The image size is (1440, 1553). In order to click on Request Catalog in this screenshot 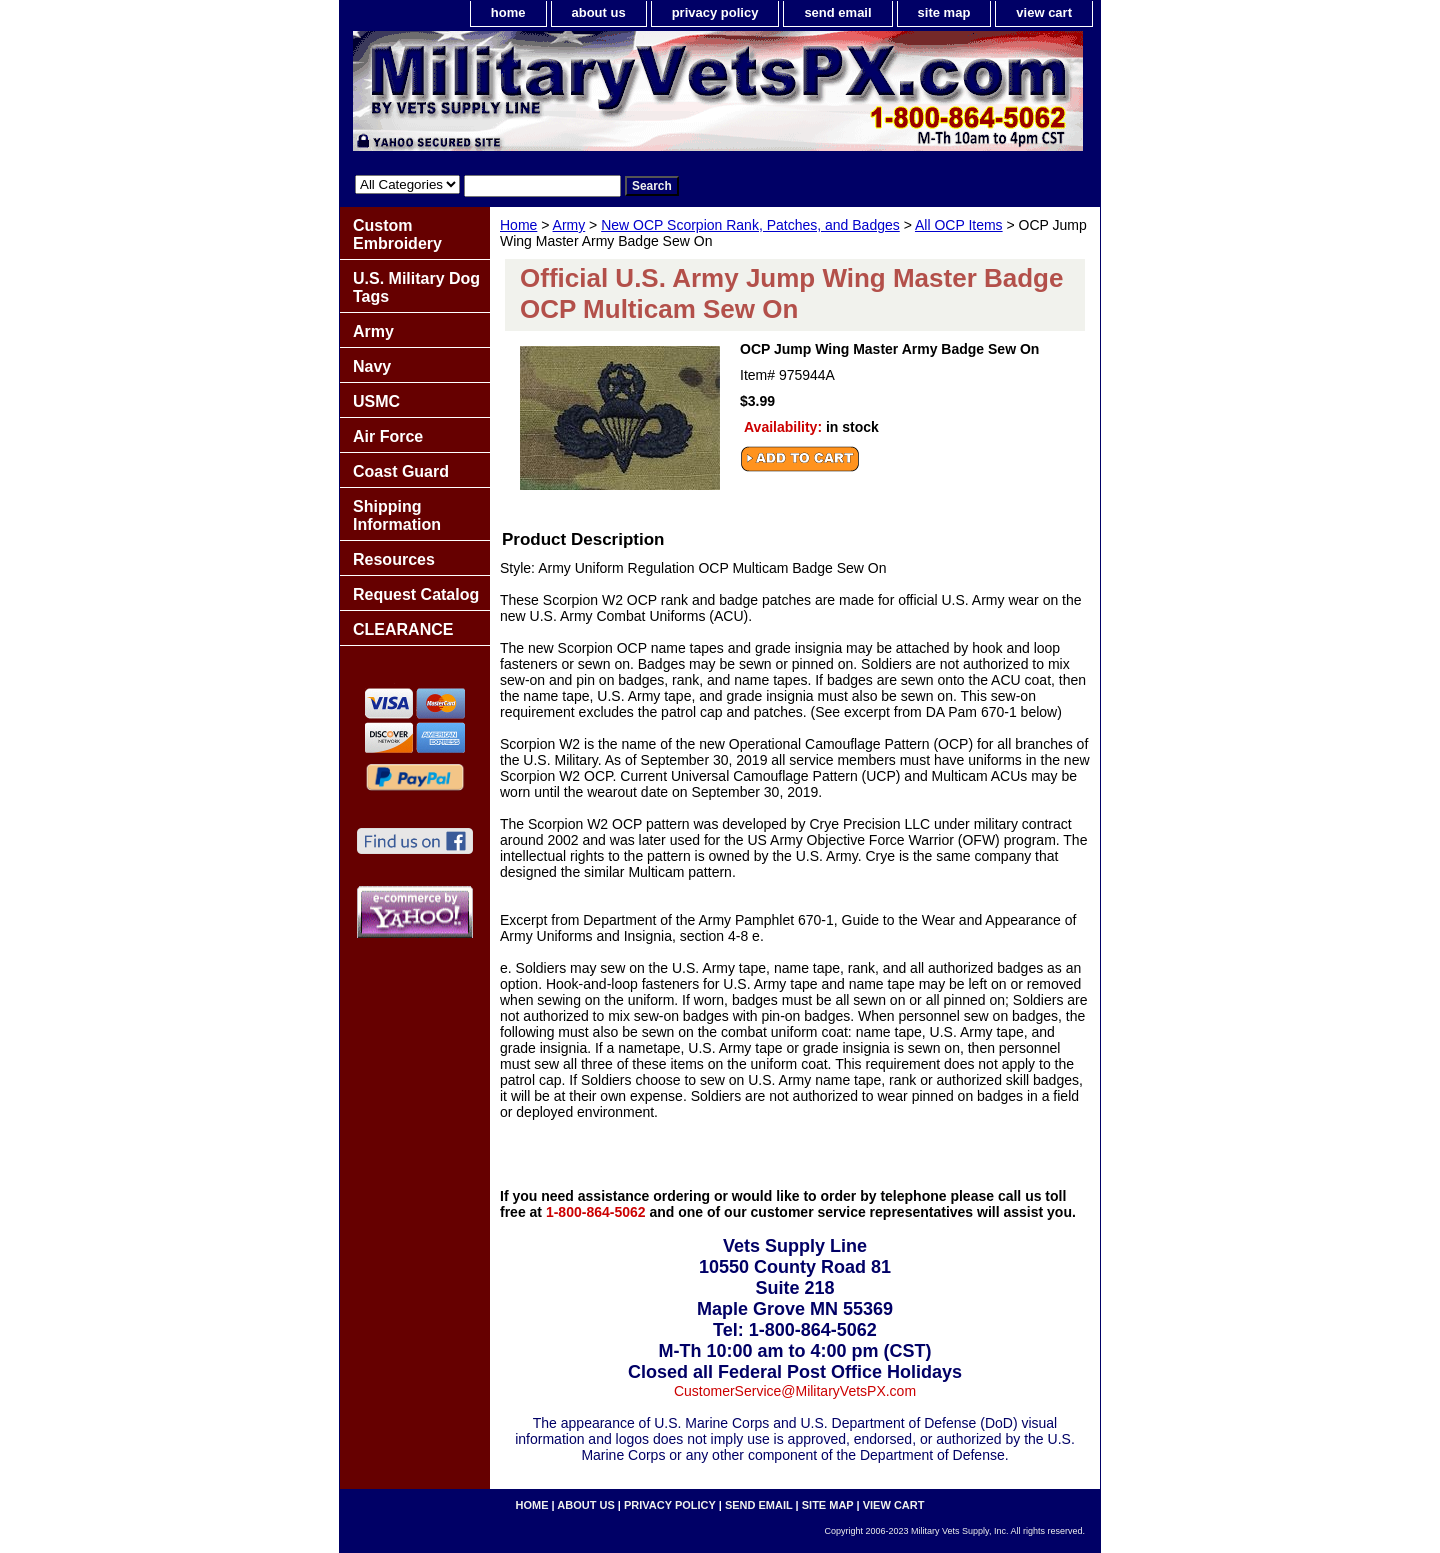, I will do `click(416, 594)`.